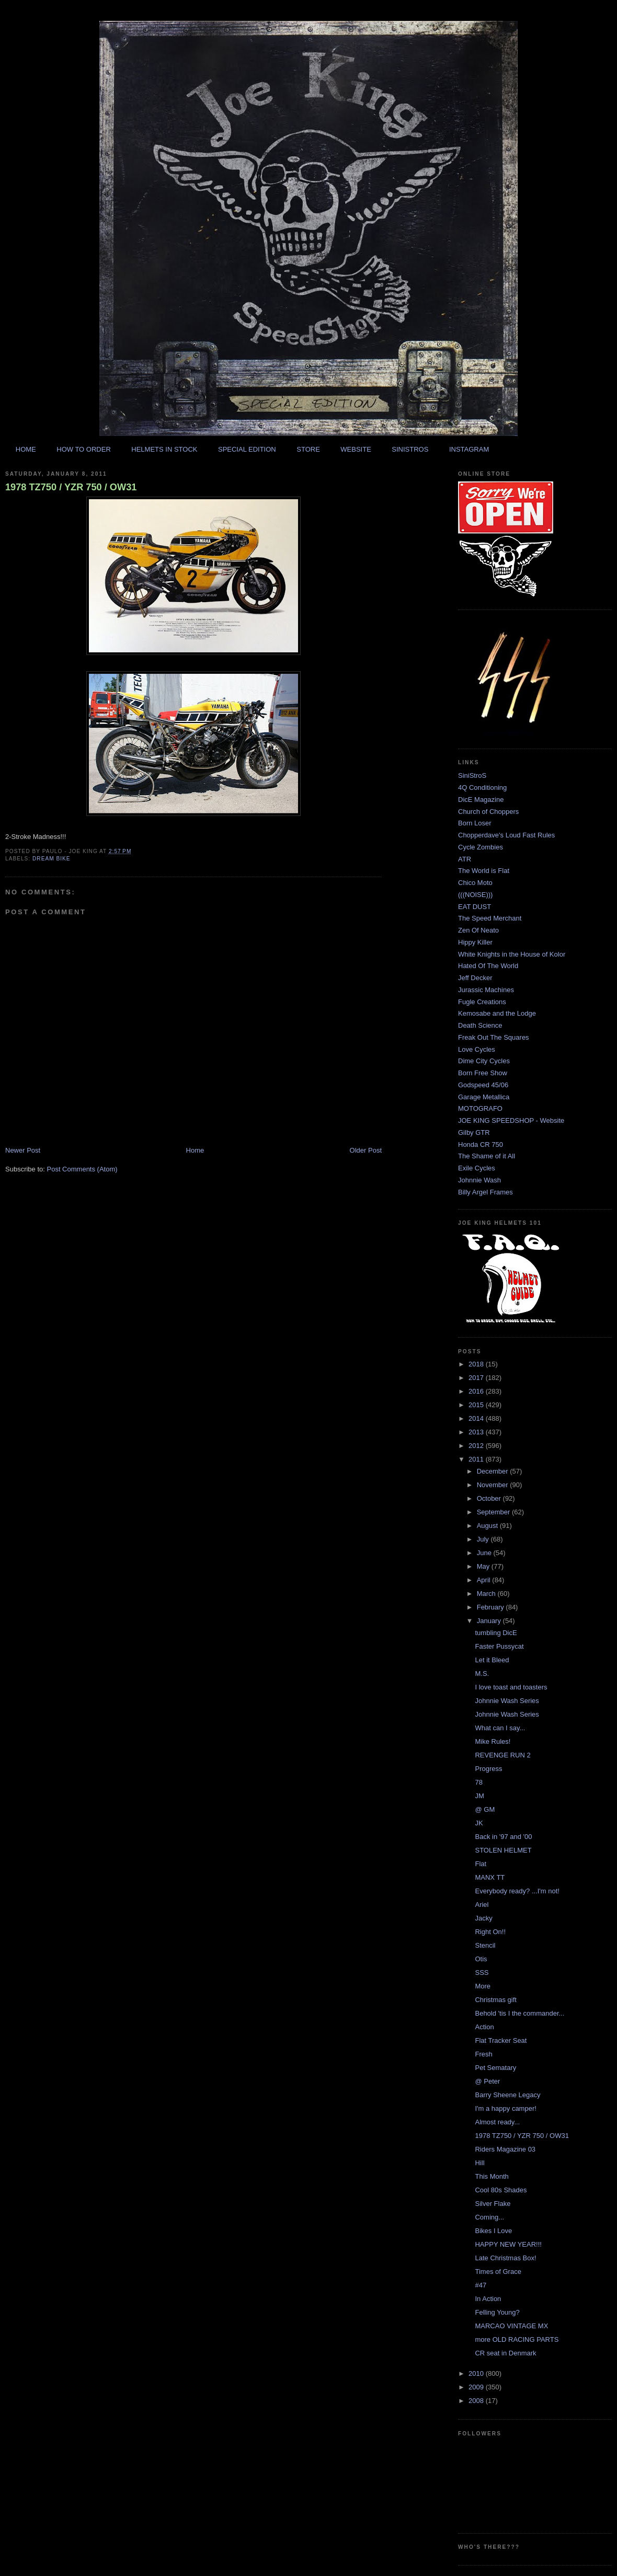  What do you see at coordinates (70, 487) in the screenshot?
I see `1978 TZ750 / YZR 750 / OW31` at bounding box center [70, 487].